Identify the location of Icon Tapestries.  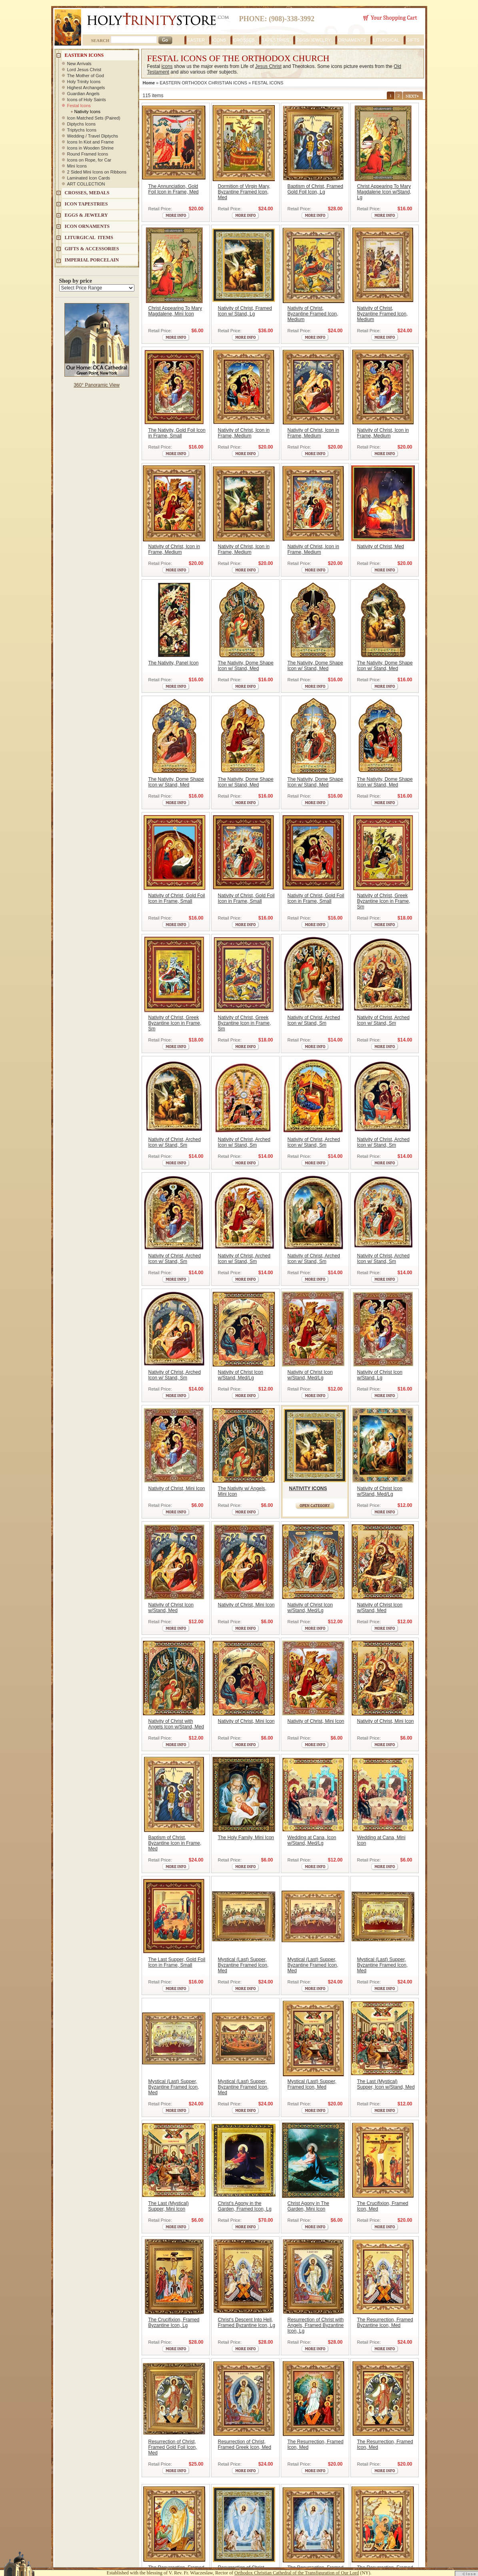
(86, 204).